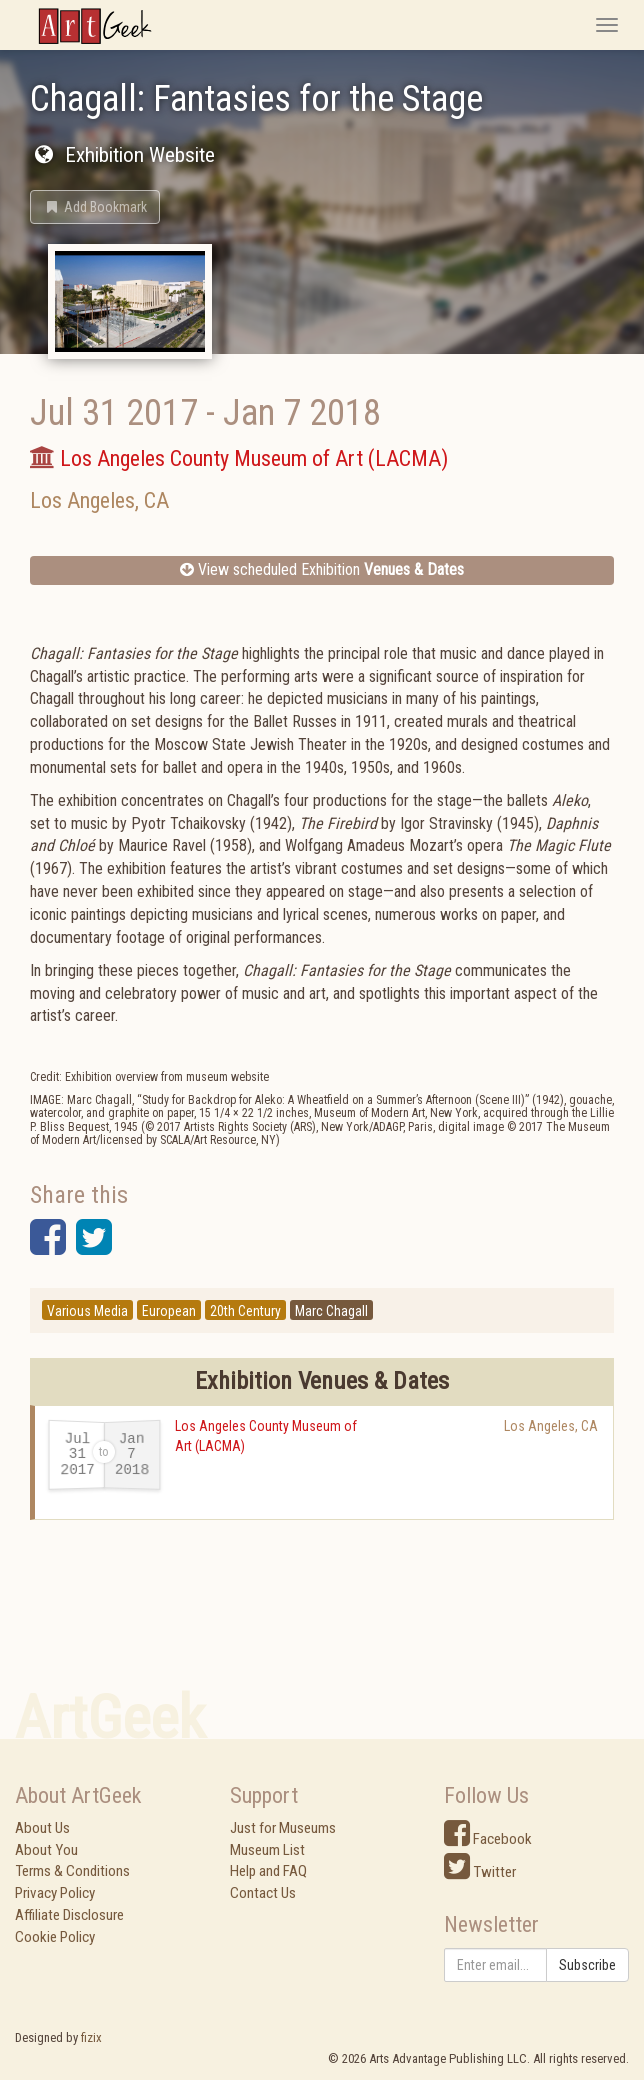 This screenshot has width=644, height=2080. Describe the element at coordinates (95, 207) in the screenshot. I see `[button]` at that location.